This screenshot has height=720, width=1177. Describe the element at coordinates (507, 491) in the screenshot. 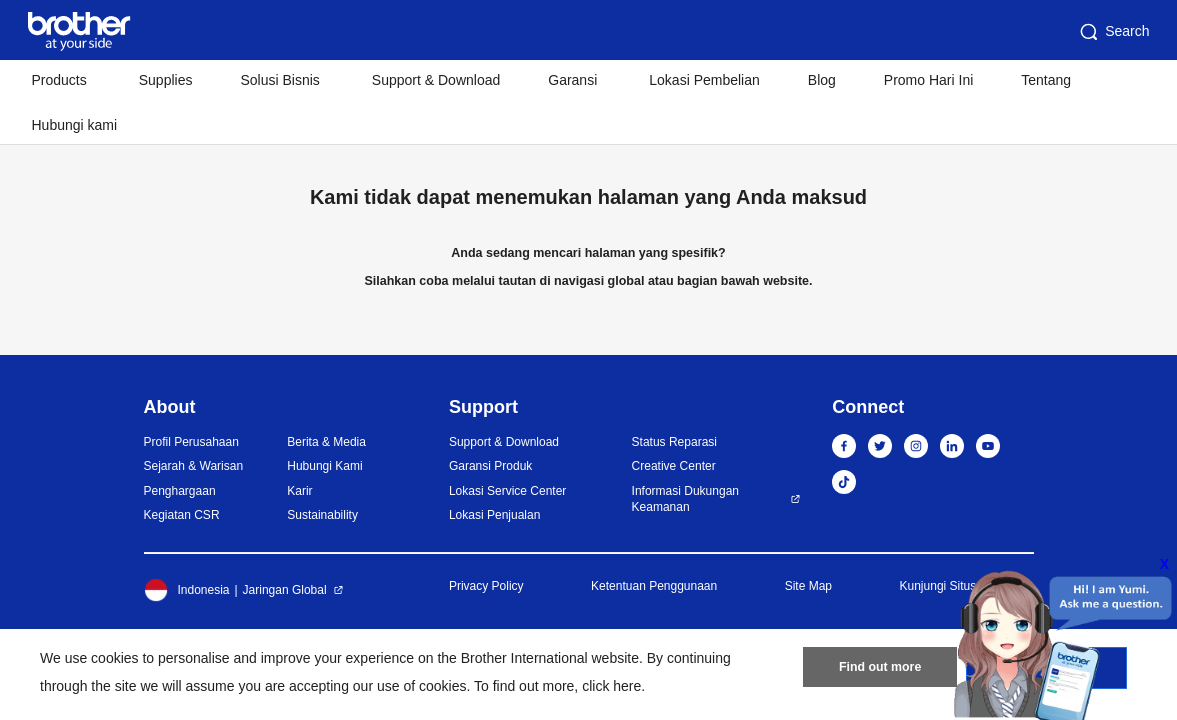

I see `Lokasi Service Center` at that location.